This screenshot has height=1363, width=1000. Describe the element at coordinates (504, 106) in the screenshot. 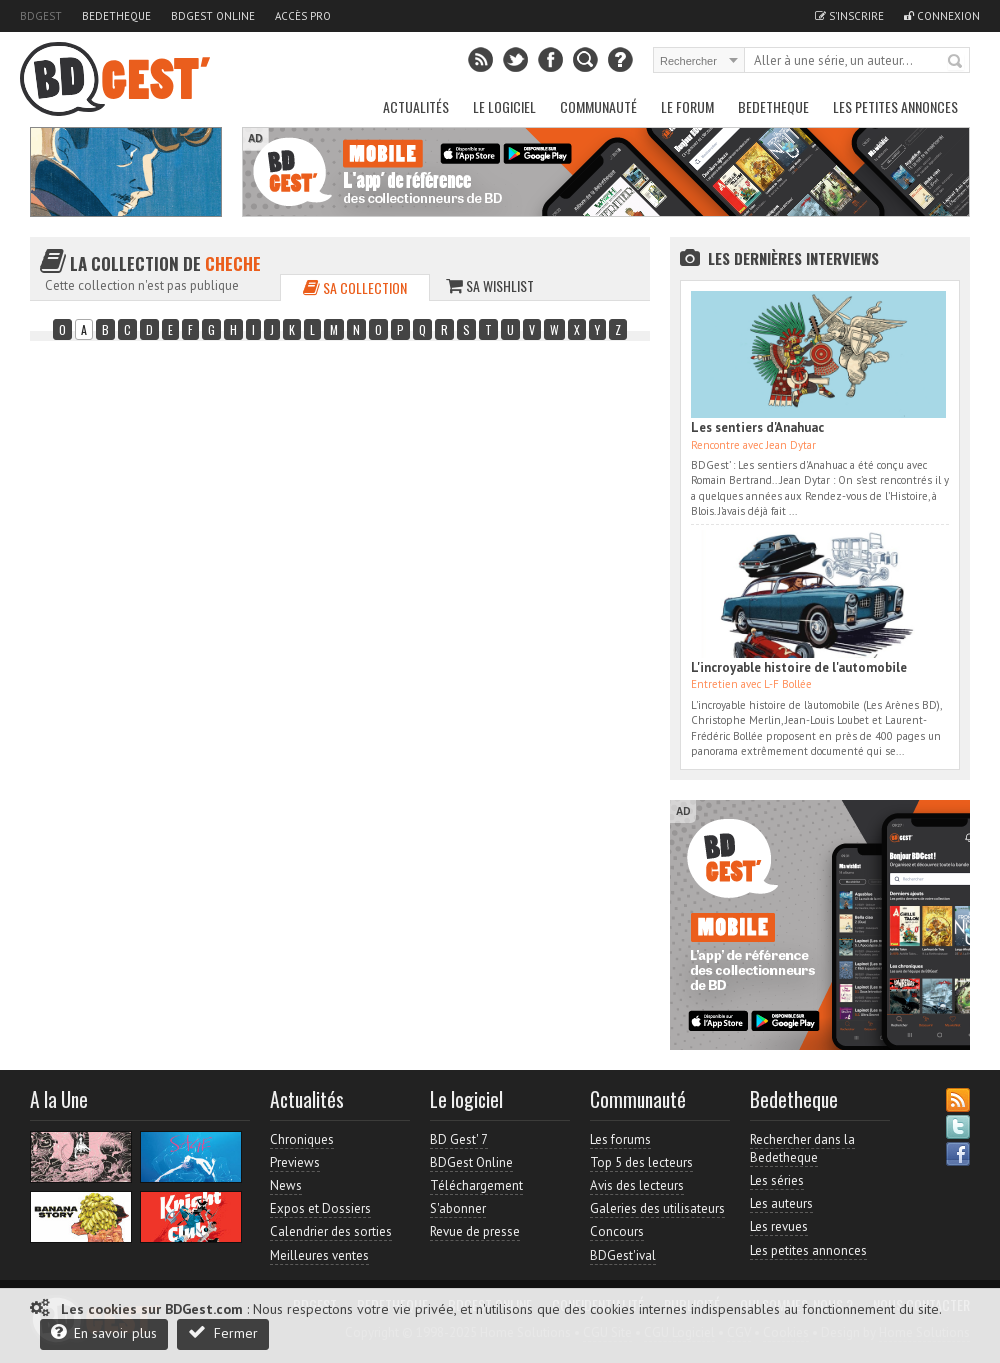

I see `Le Logiciel` at that location.